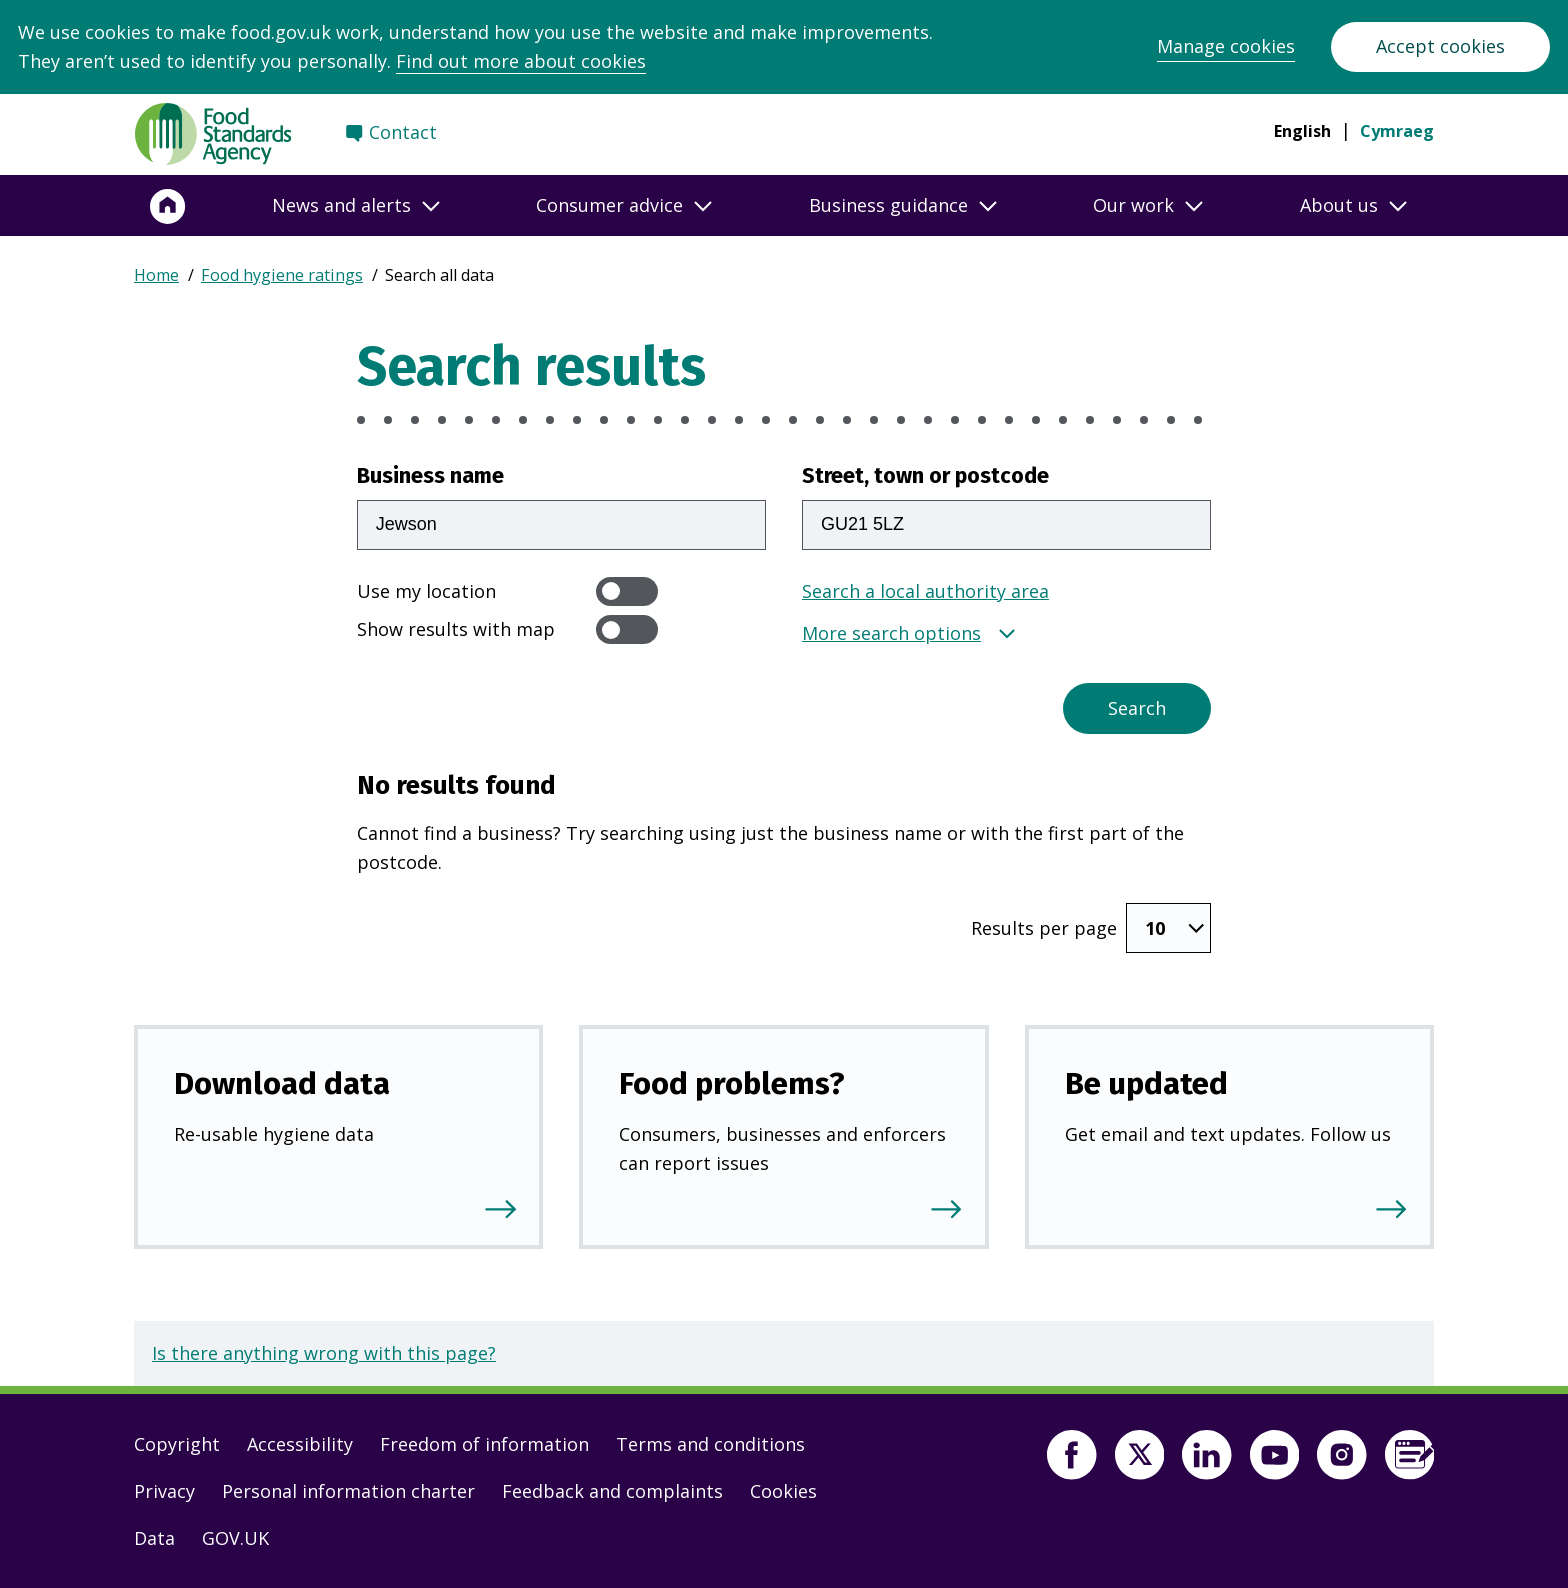  Describe the element at coordinates (783, 1491) in the screenshot. I see `Cookies` at that location.